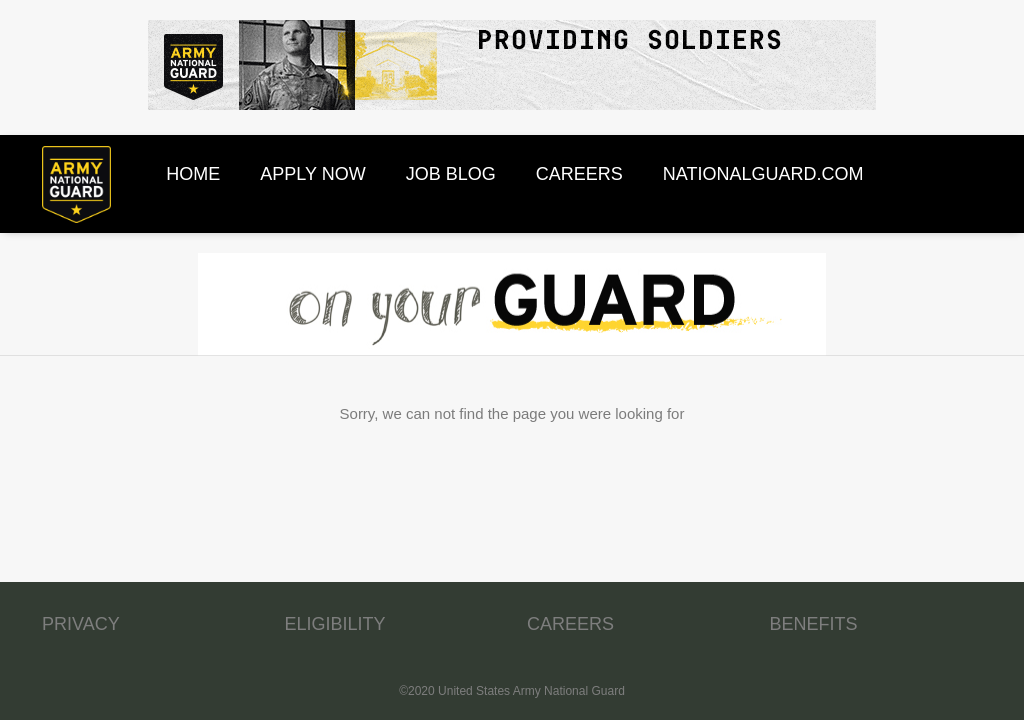 The width and height of the screenshot is (1024, 720). I want to click on ELIGIBILITY, so click(335, 624).